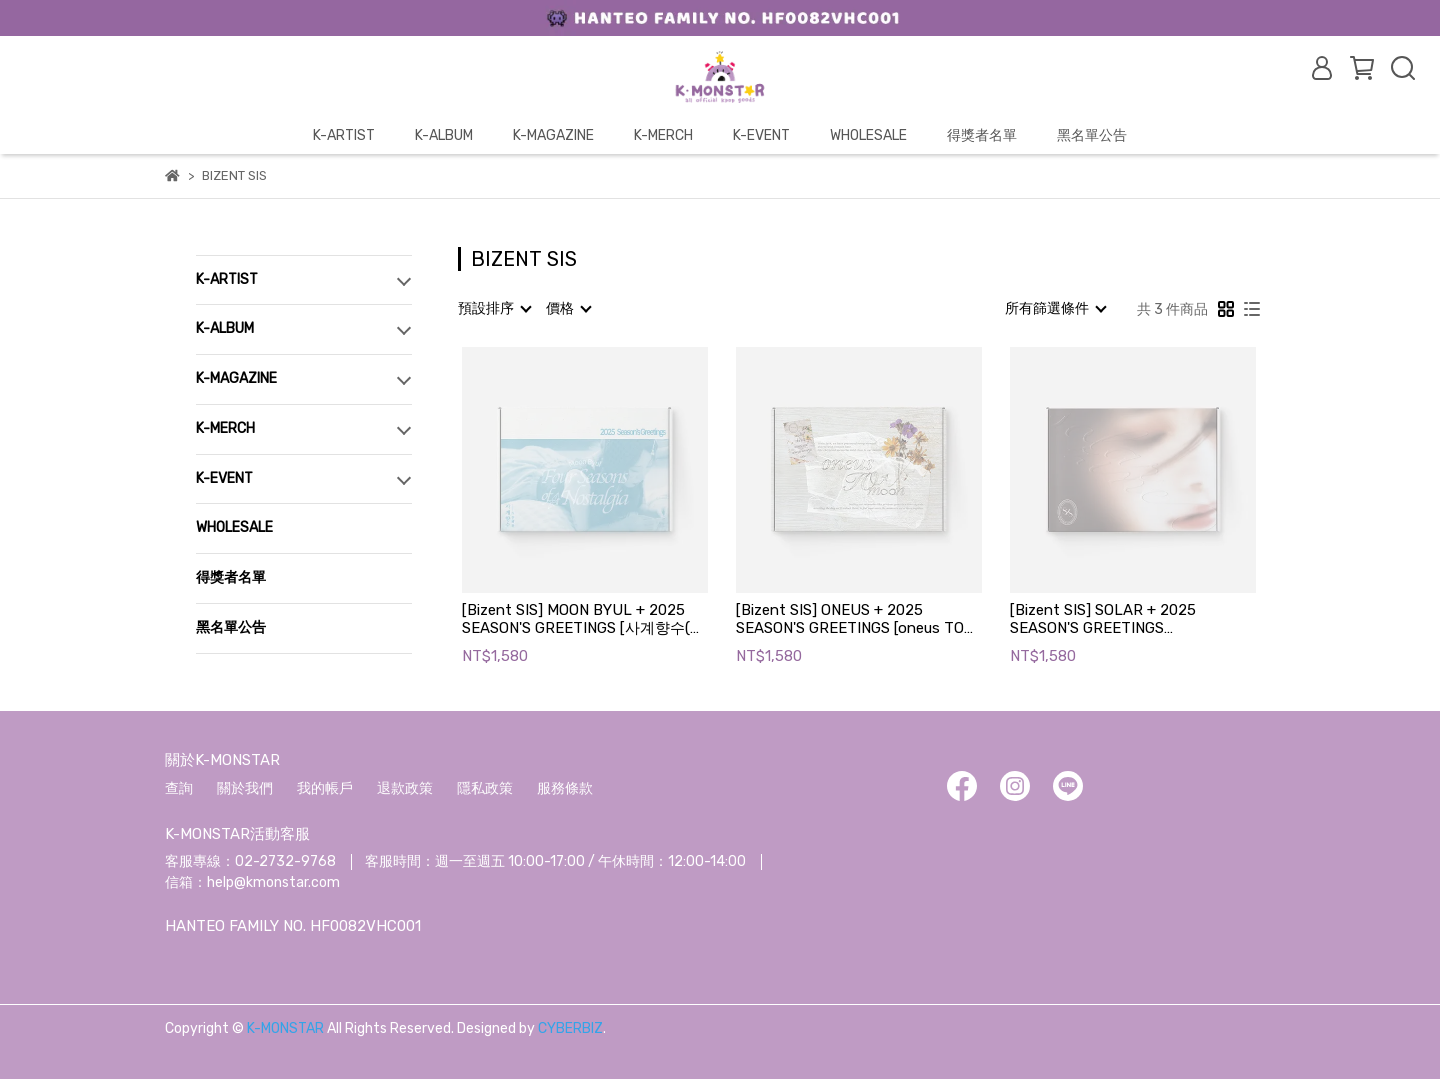  I want to click on K-ALBUM, so click(444, 135).